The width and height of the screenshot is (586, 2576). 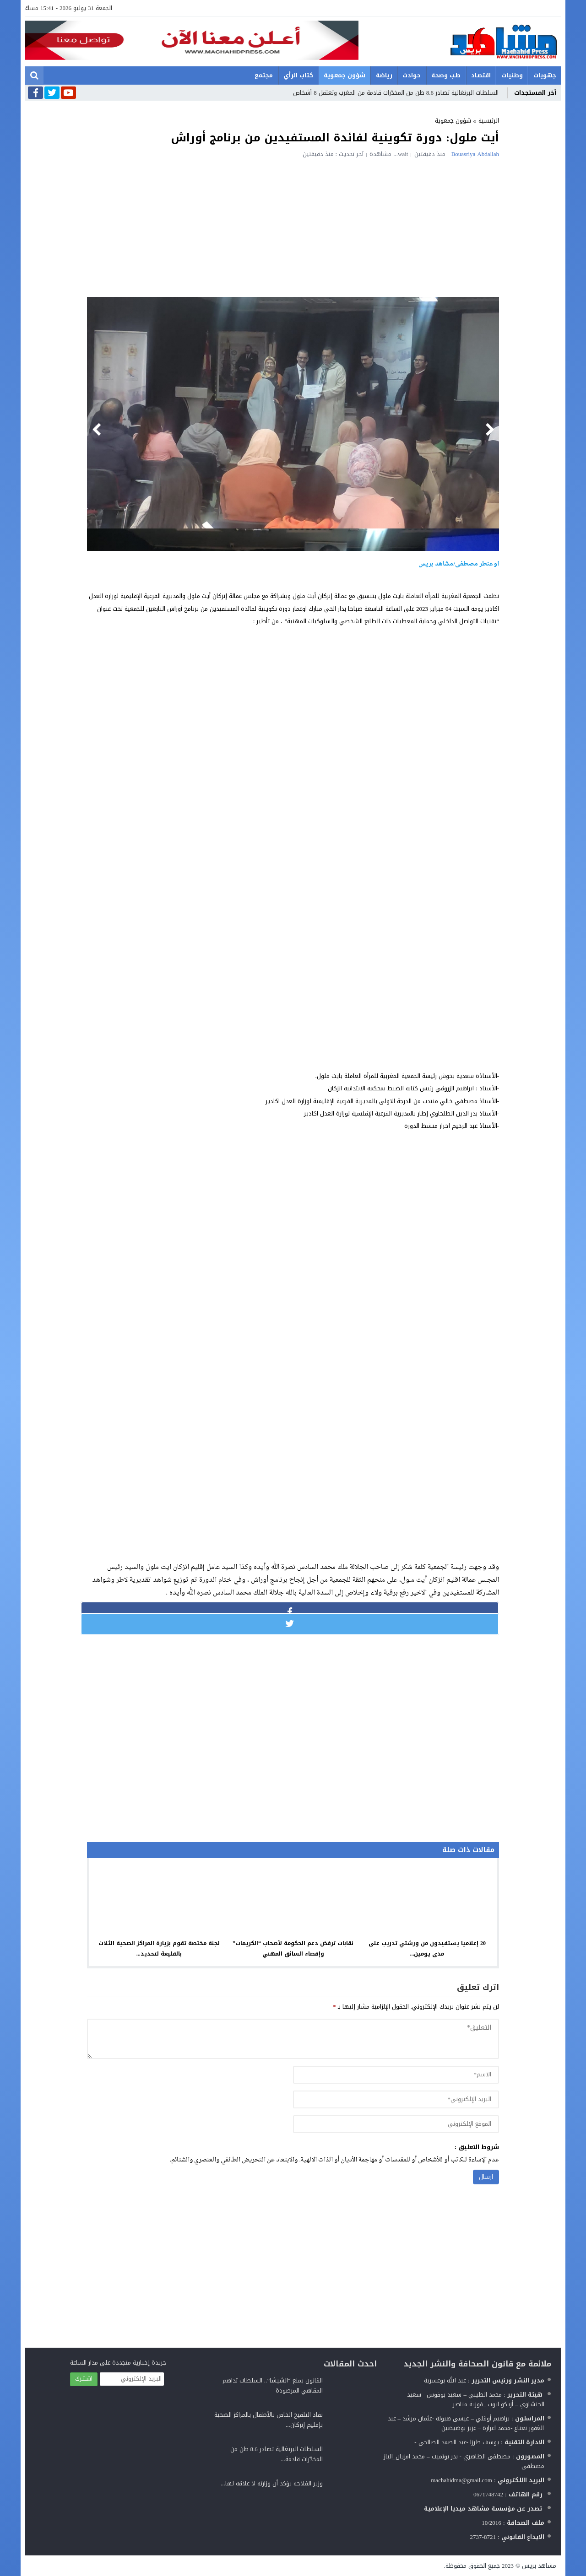 I want to click on وطنيات, so click(x=512, y=75).